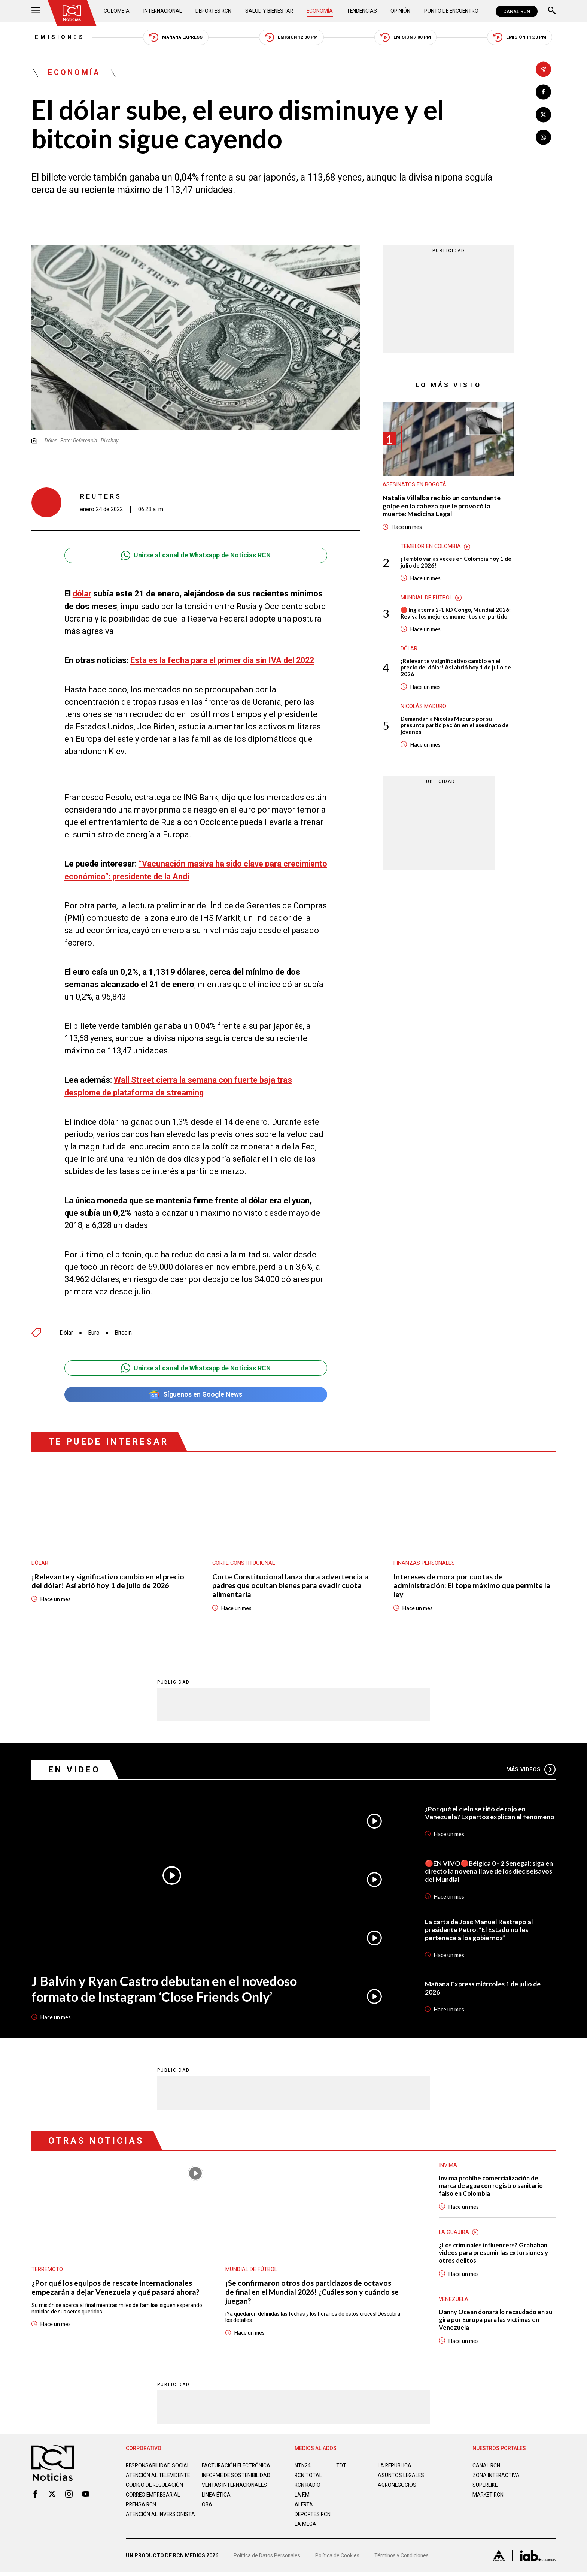 This screenshot has height=2576, width=587. Describe the element at coordinates (141, 2512) in the screenshot. I see `Prensa rcn` at that location.